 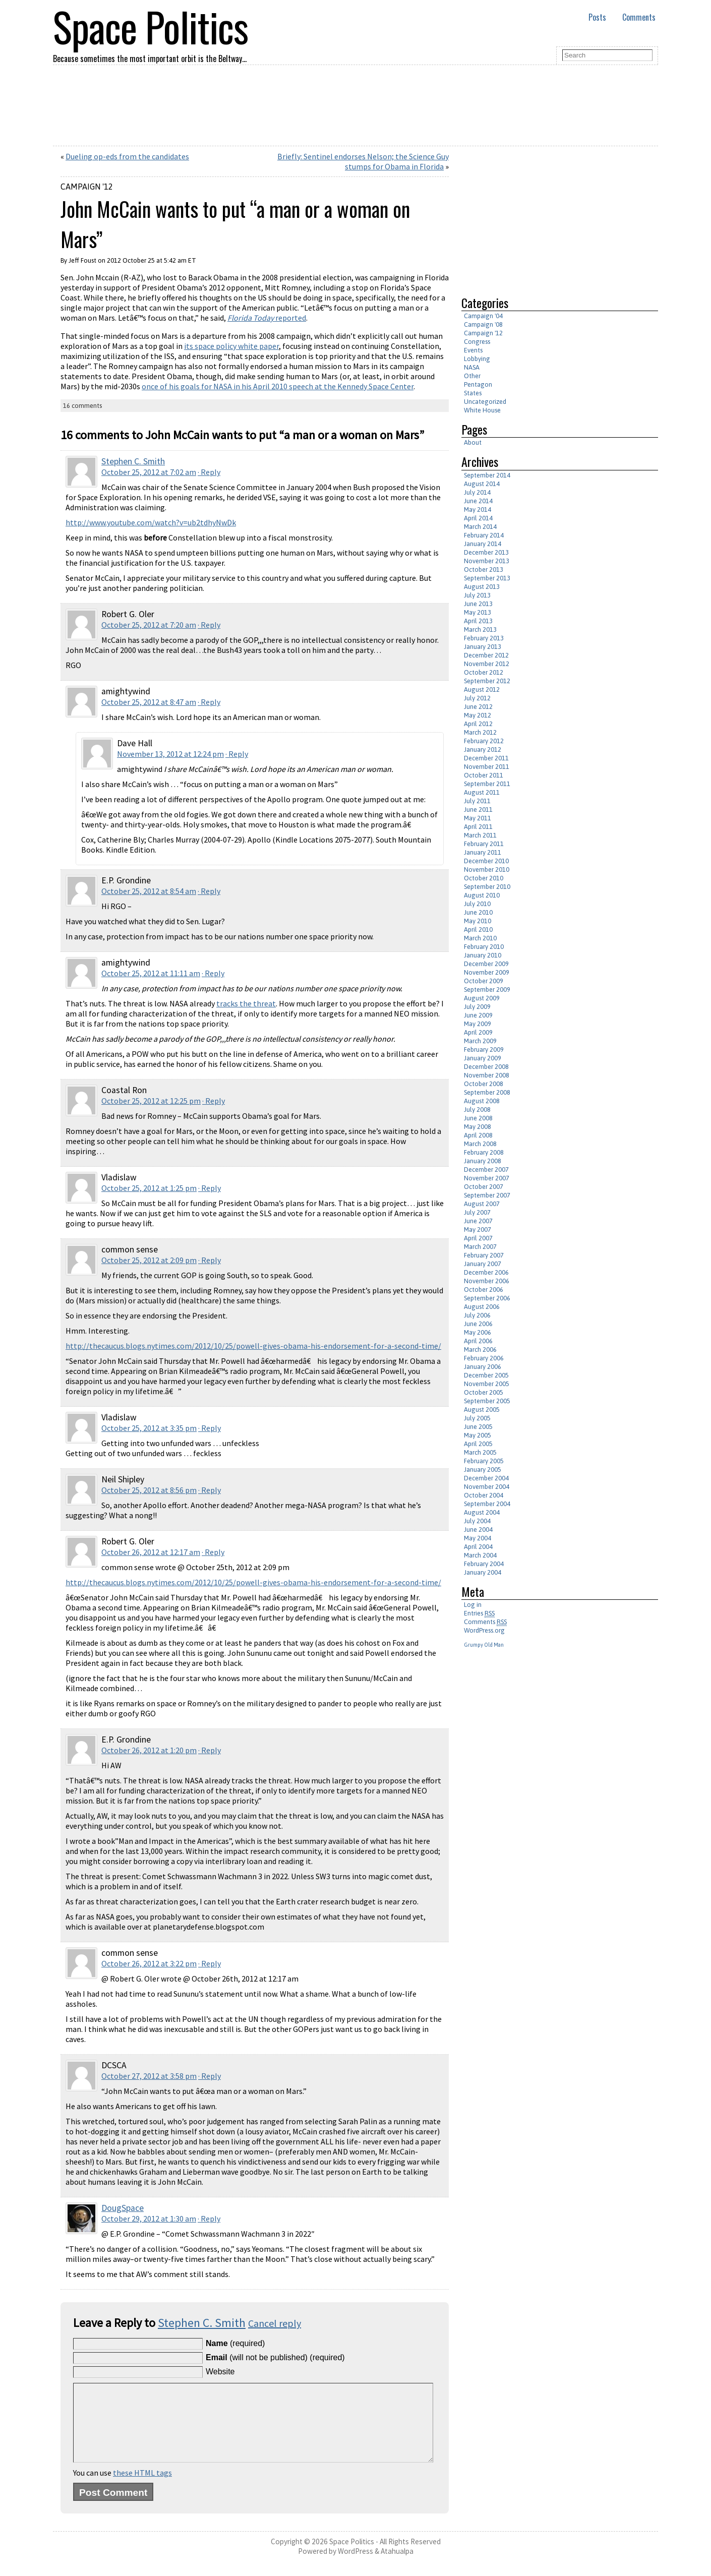 What do you see at coordinates (487, 886) in the screenshot?
I see `September 2010` at bounding box center [487, 886].